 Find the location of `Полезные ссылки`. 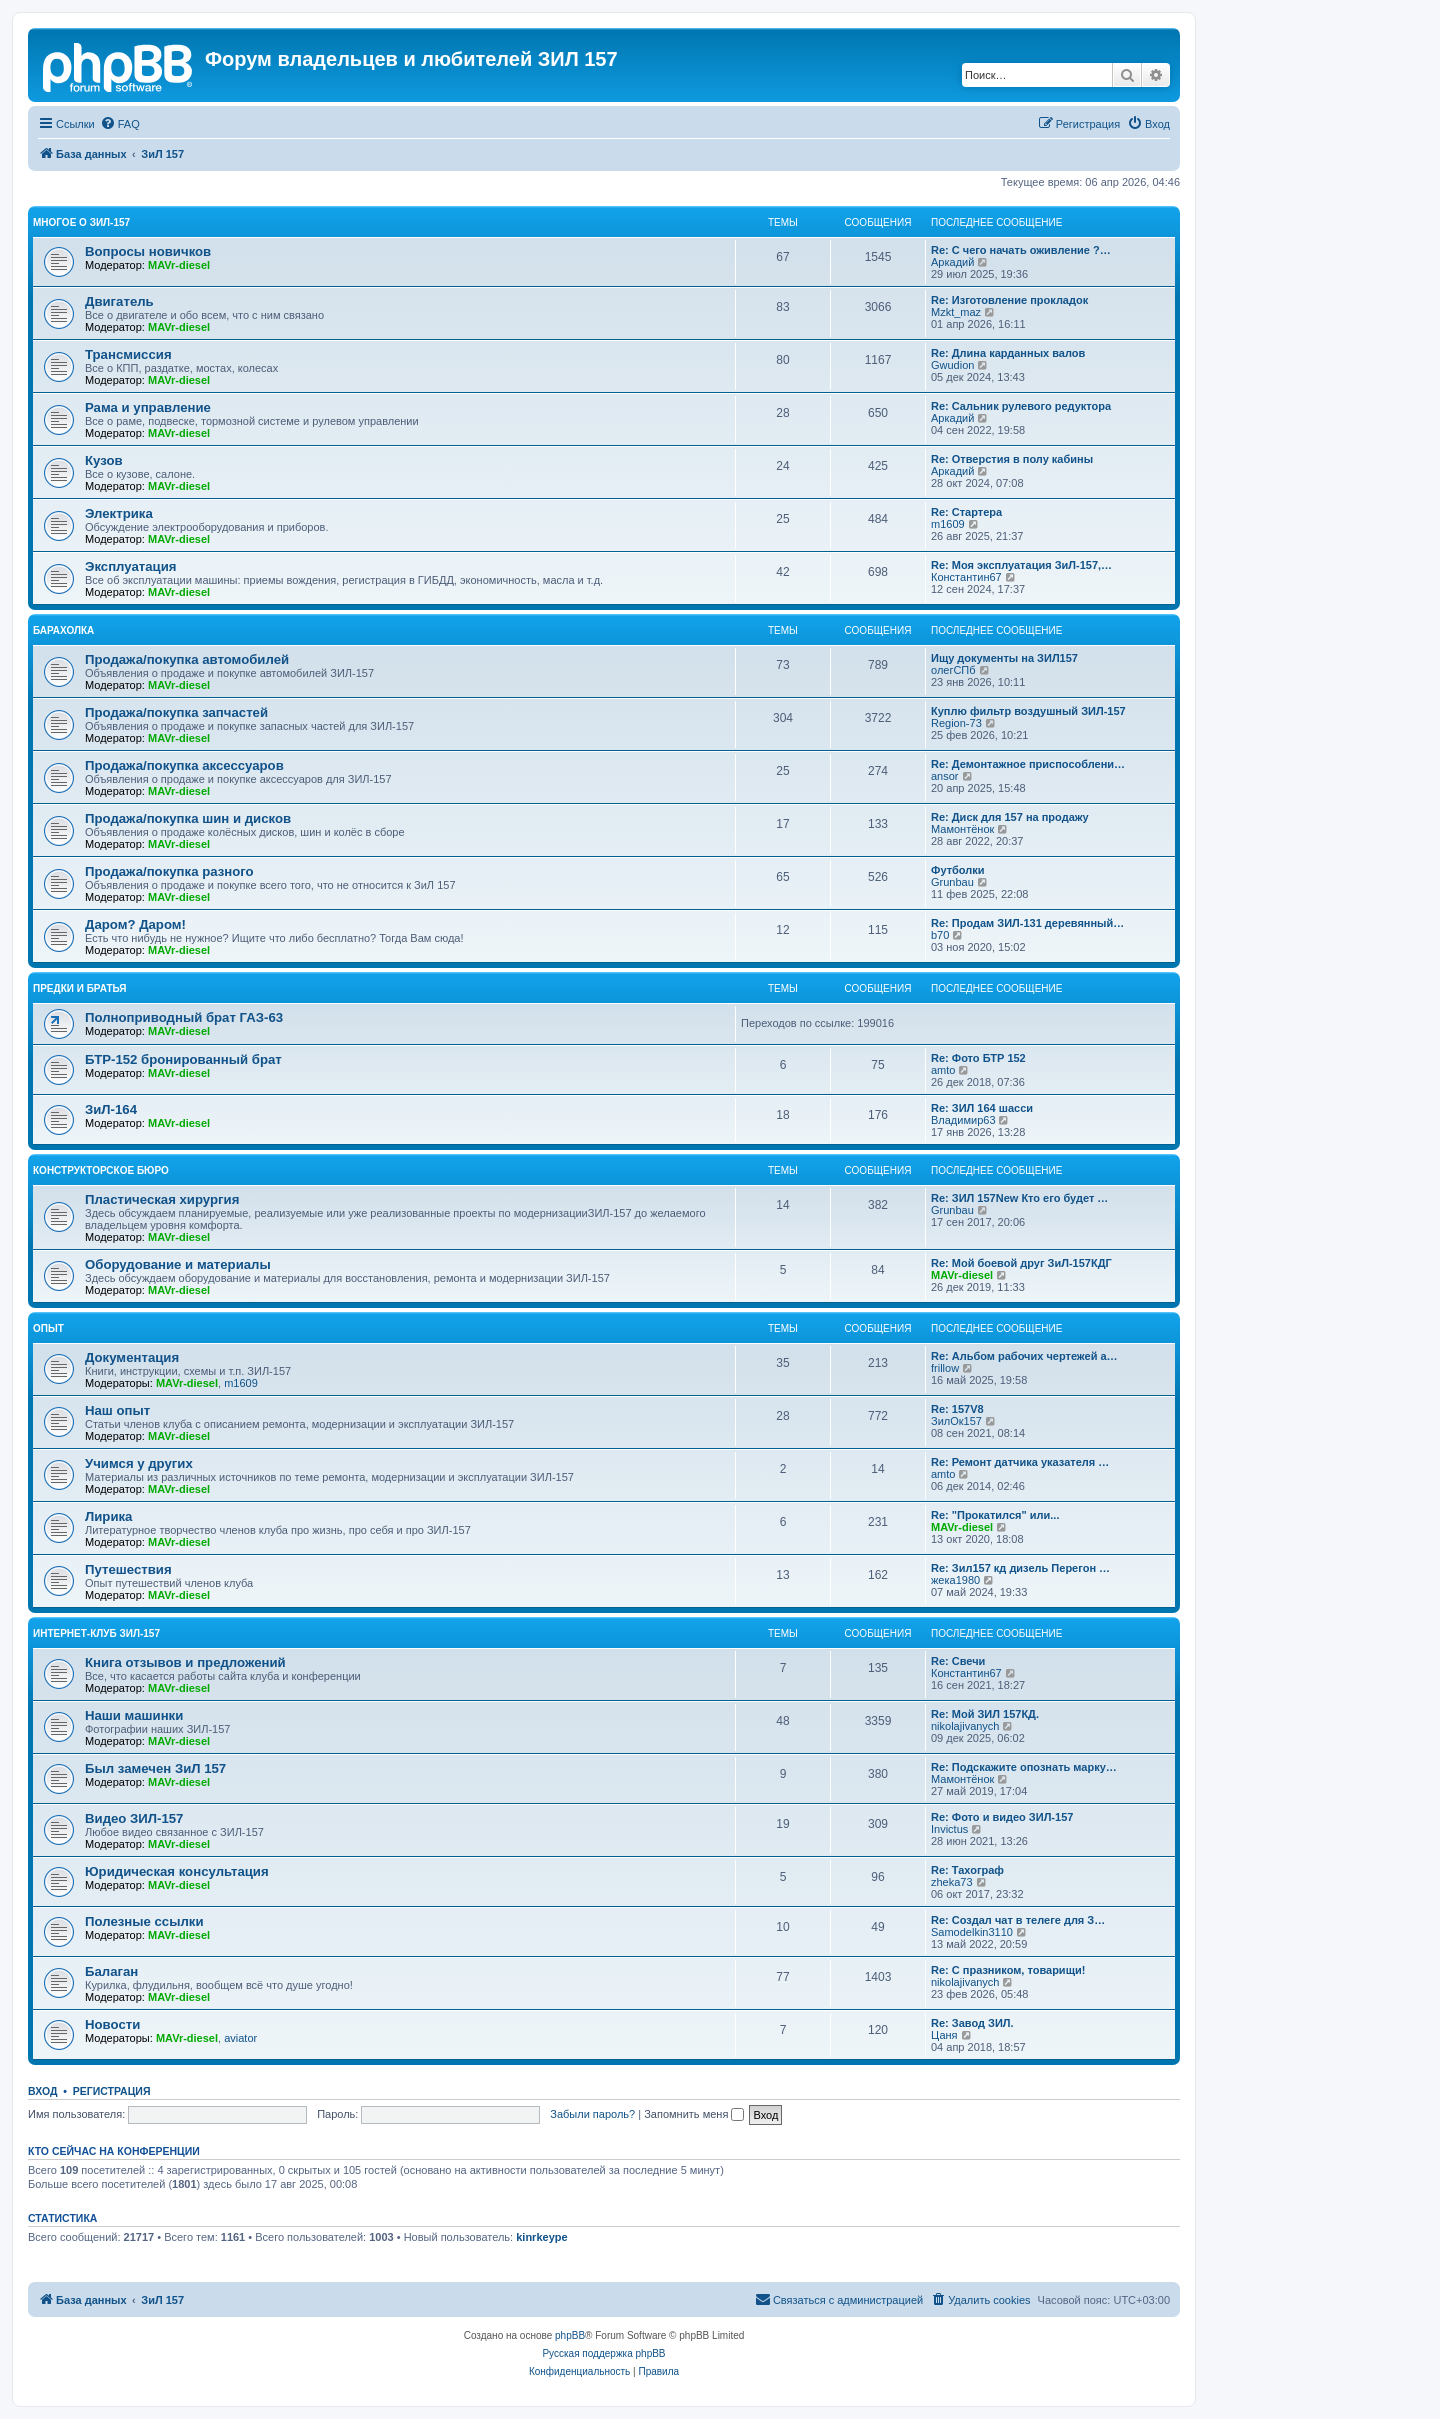

Полезные ссылки is located at coordinates (144, 1921).